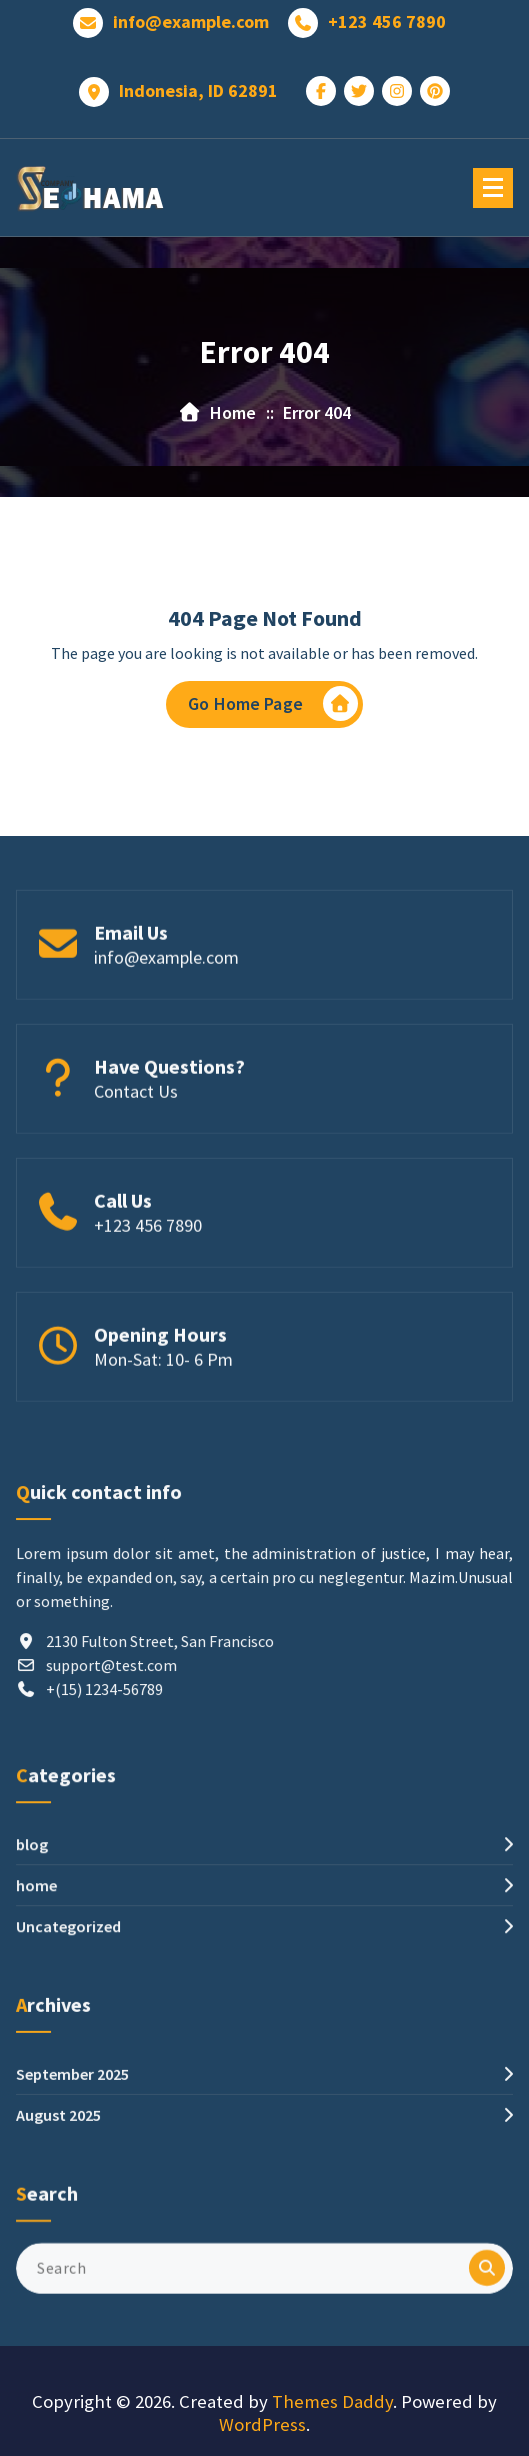 This screenshot has height=2456, width=529. Describe the element at coordinates (191, 21) in the screenshot. I see `info@example.com` at that location.